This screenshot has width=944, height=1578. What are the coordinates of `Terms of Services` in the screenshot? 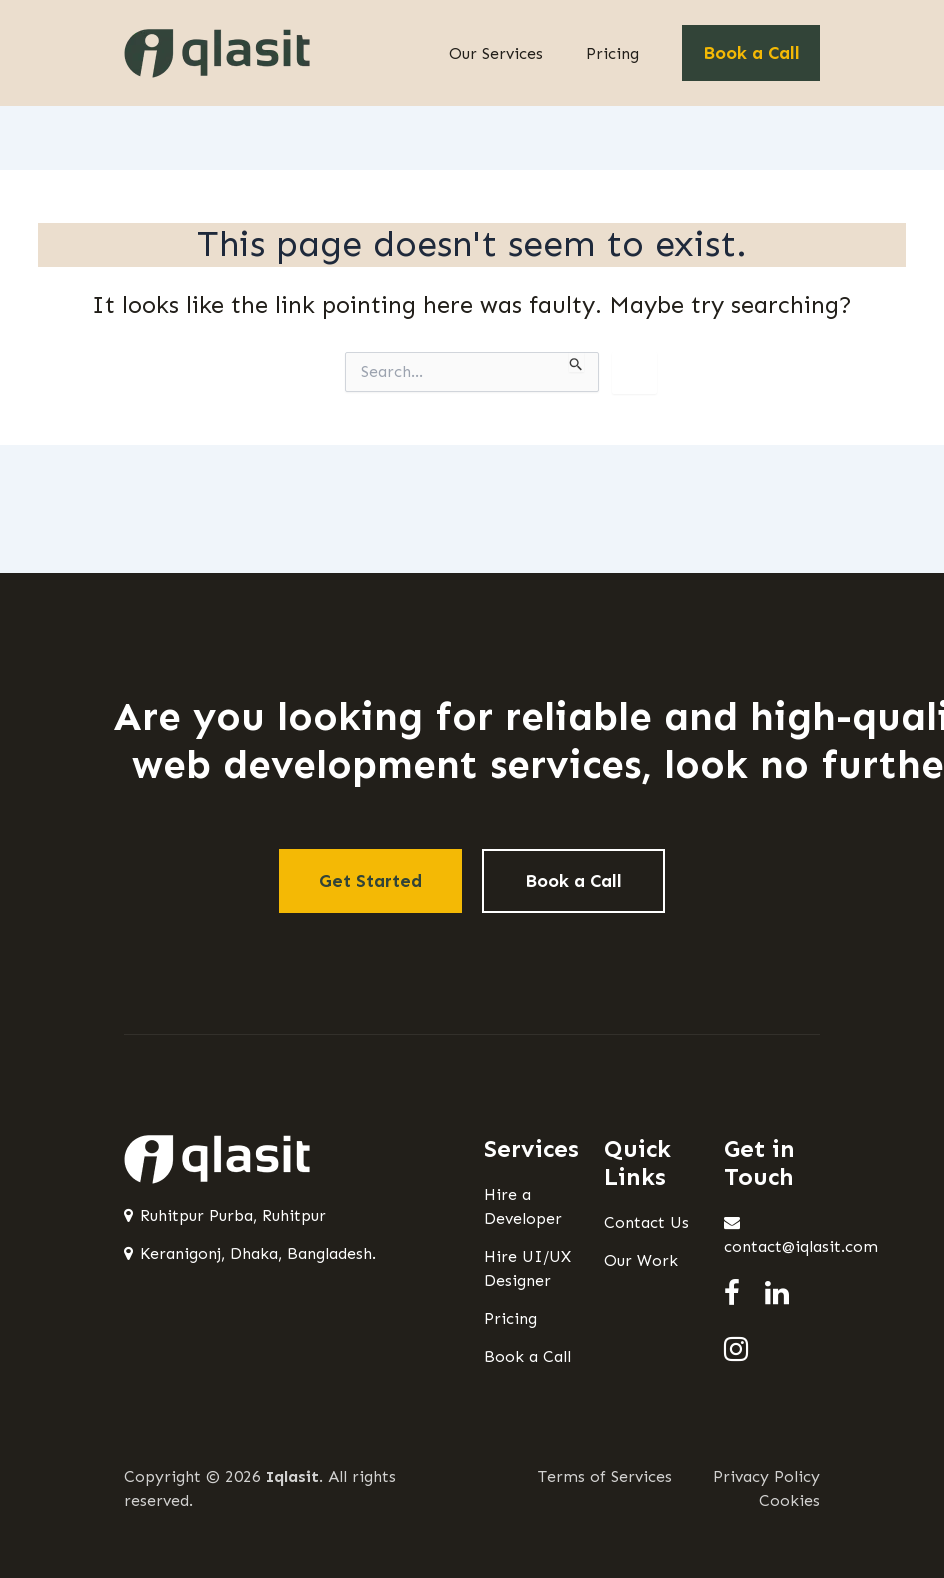 It's located at (605, 1476).